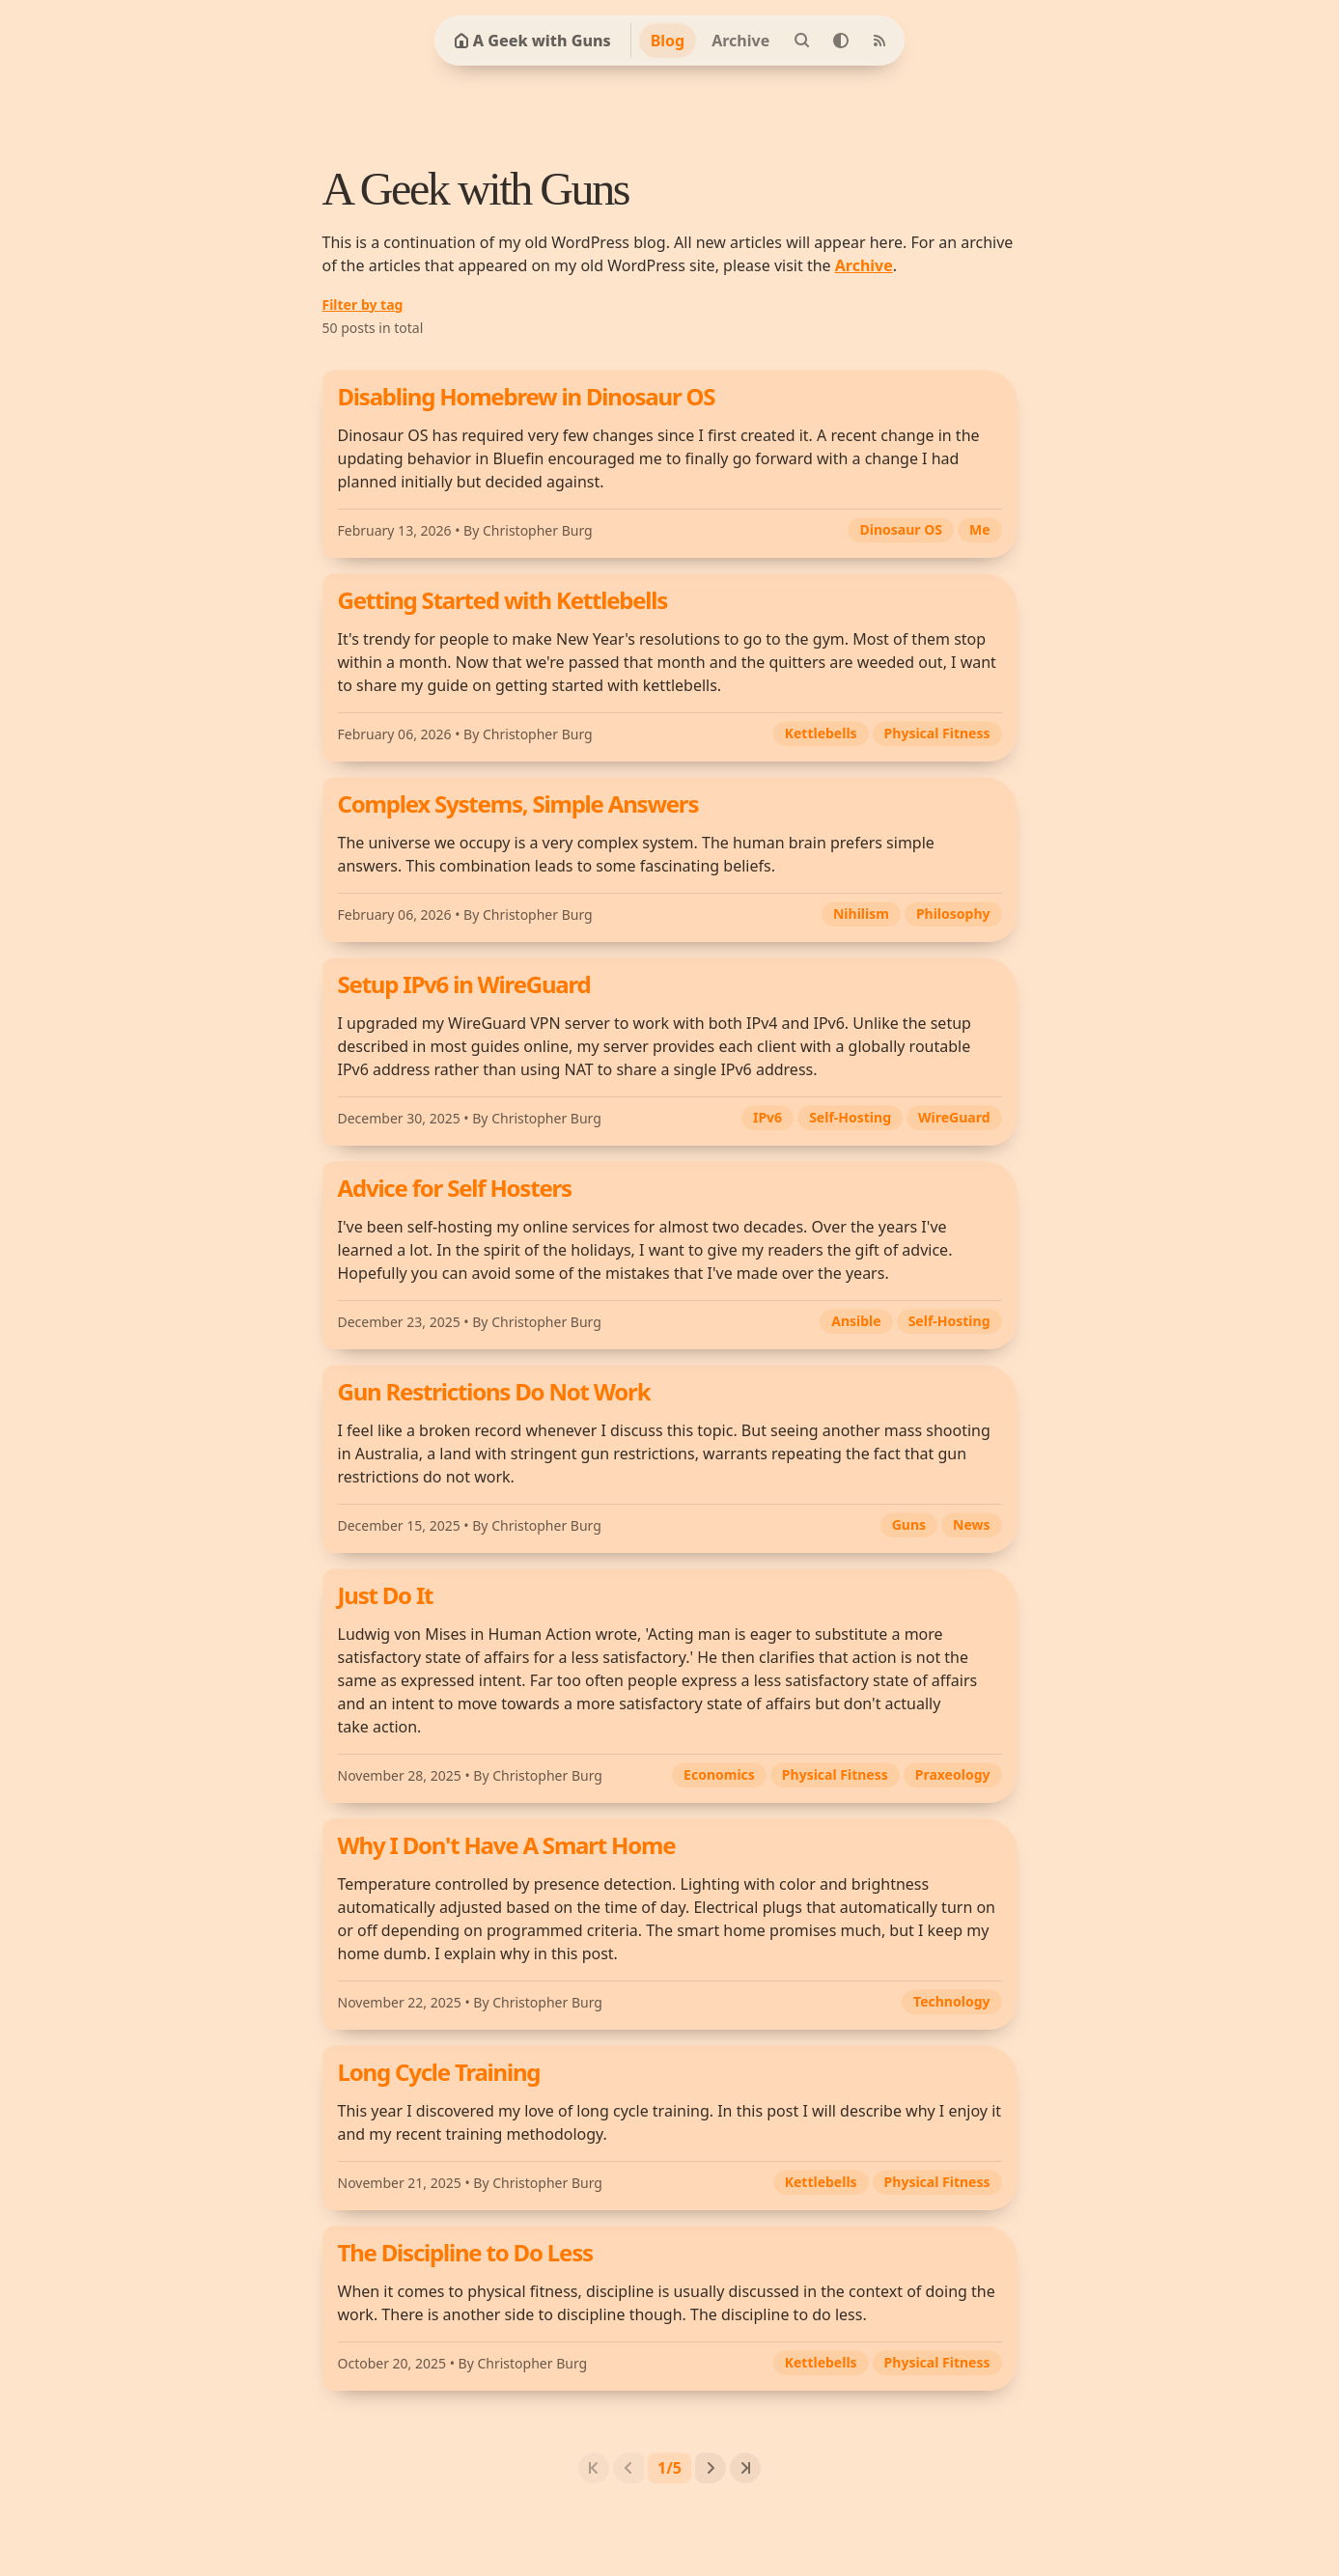 The height and width of the screenshot is (2576, 1339). I want to click on Ansible, so click(855, 1321).